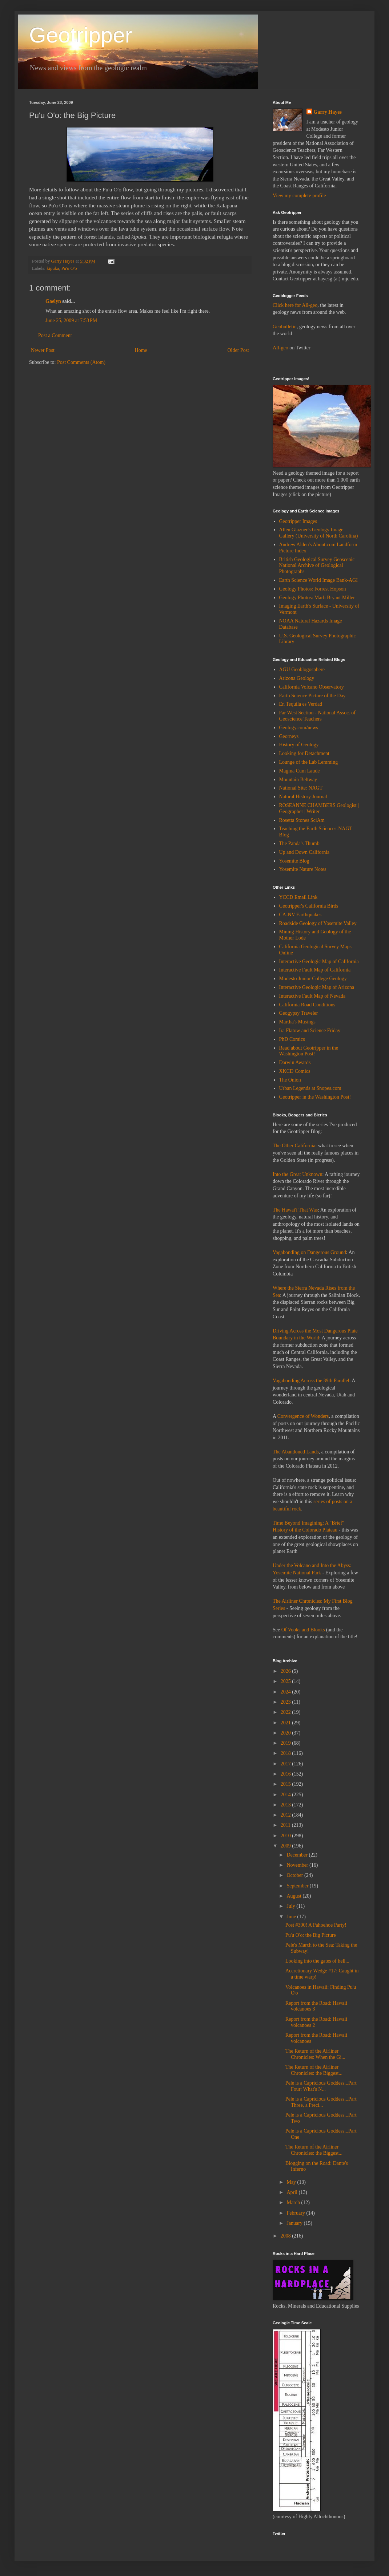 This screenshot has height=2576, width=389. Describe the element at coordinates (286, 1702) in the screenshot. I see `2023` at that location.